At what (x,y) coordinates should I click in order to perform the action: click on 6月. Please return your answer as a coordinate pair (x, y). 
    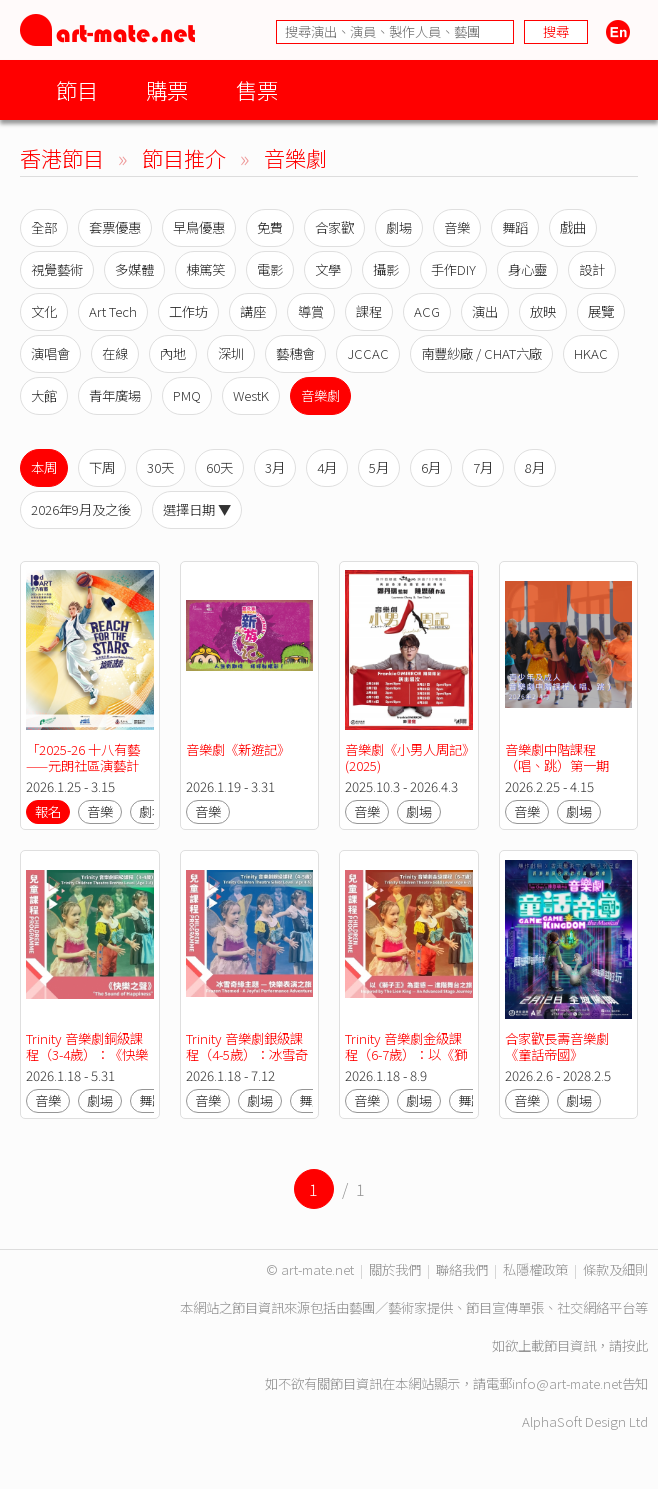
    Looking at the image, I should click on (431, 467).